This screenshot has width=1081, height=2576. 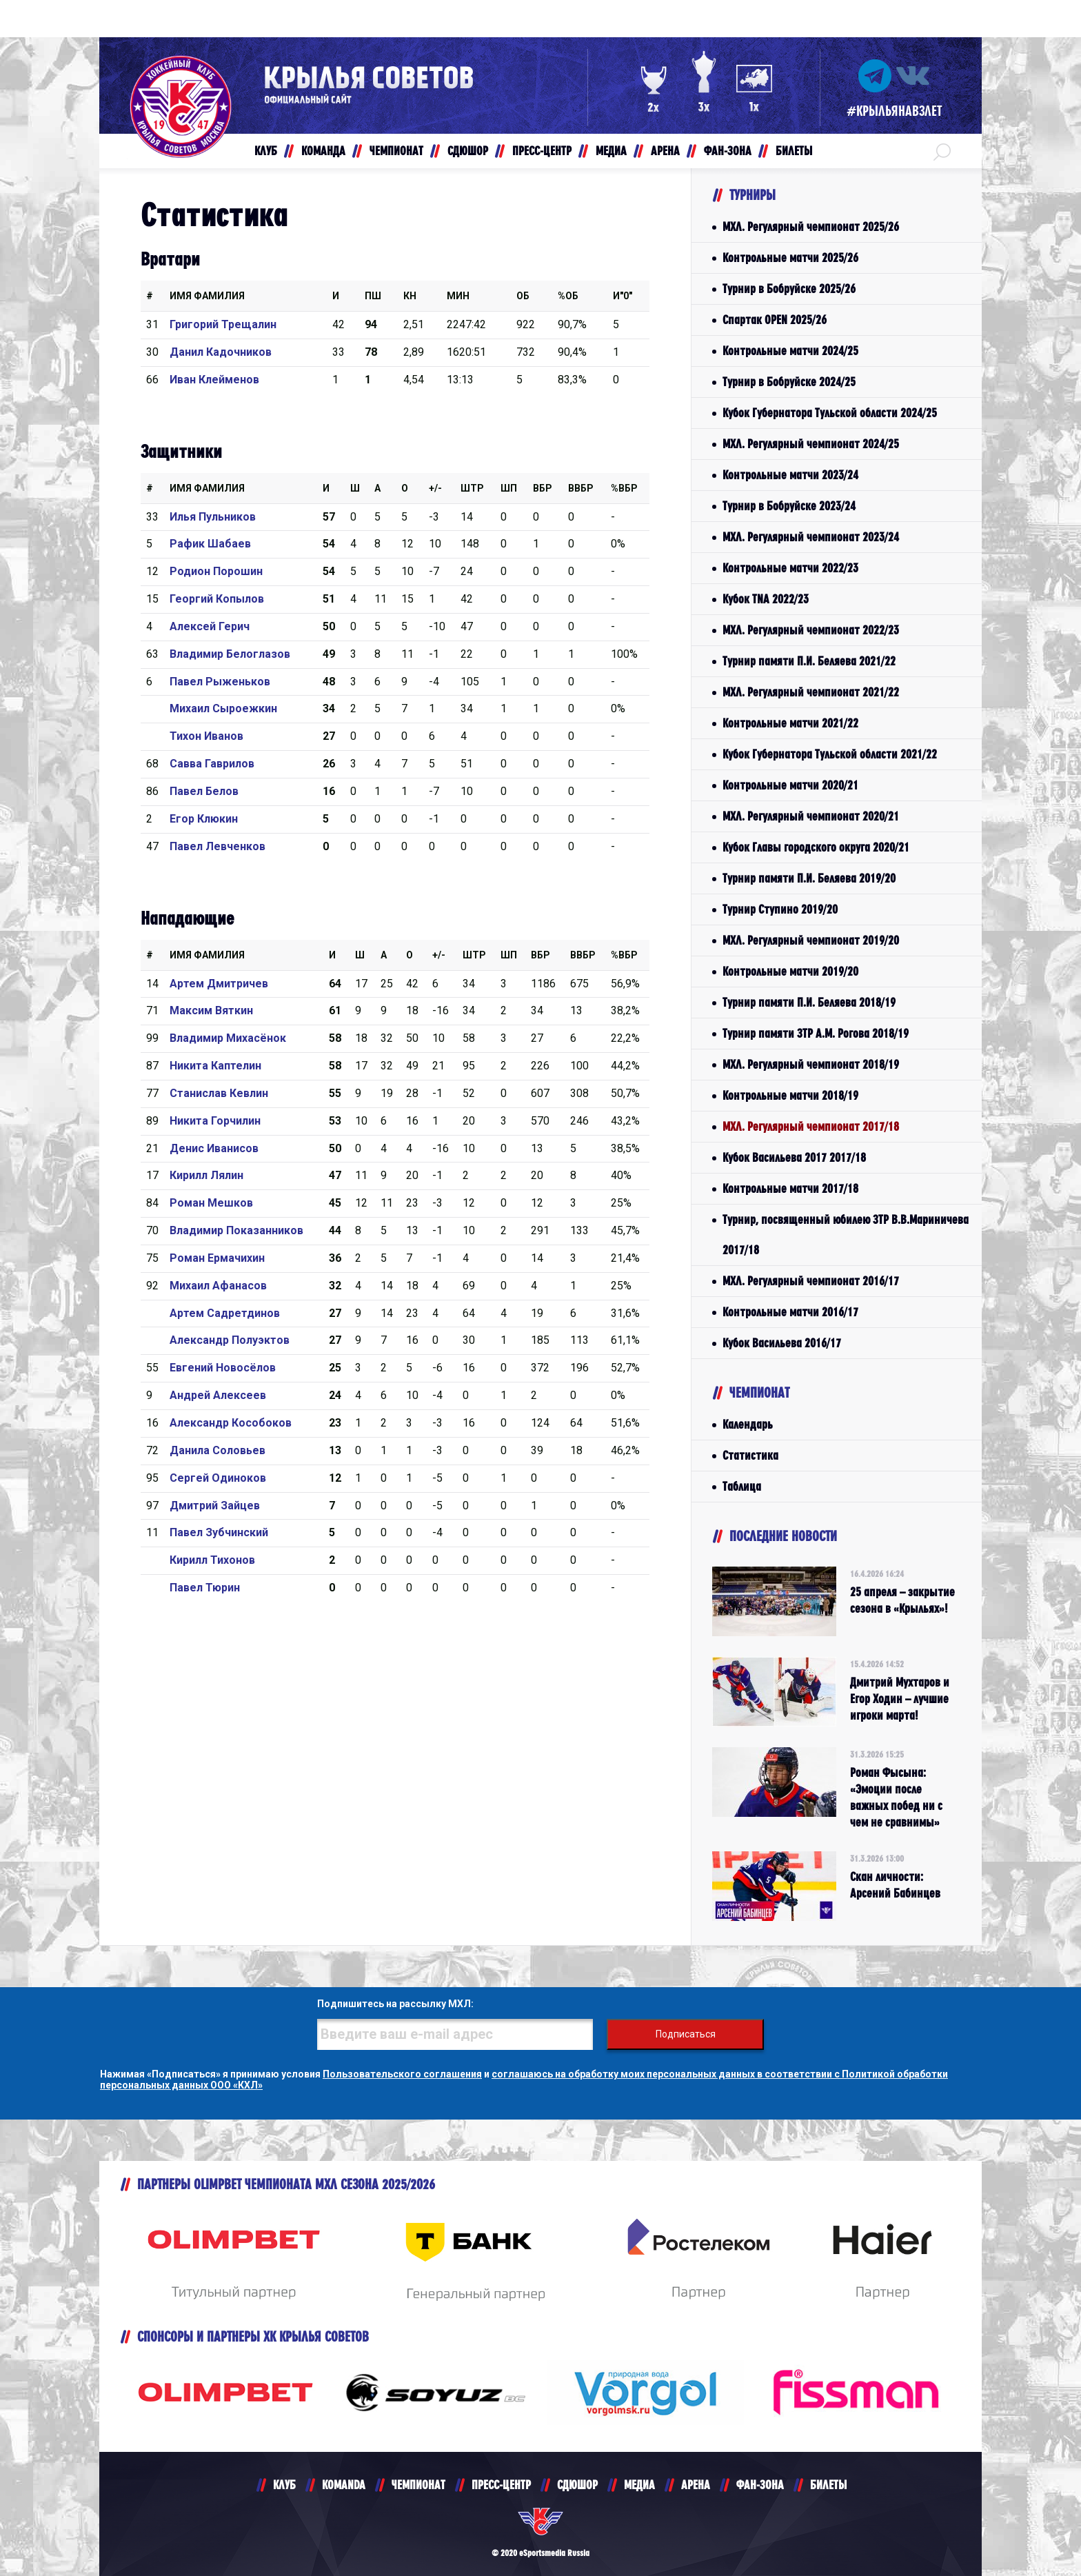 I want to click on ФАН-ЗОНА [button], so click(x=727, y=150).